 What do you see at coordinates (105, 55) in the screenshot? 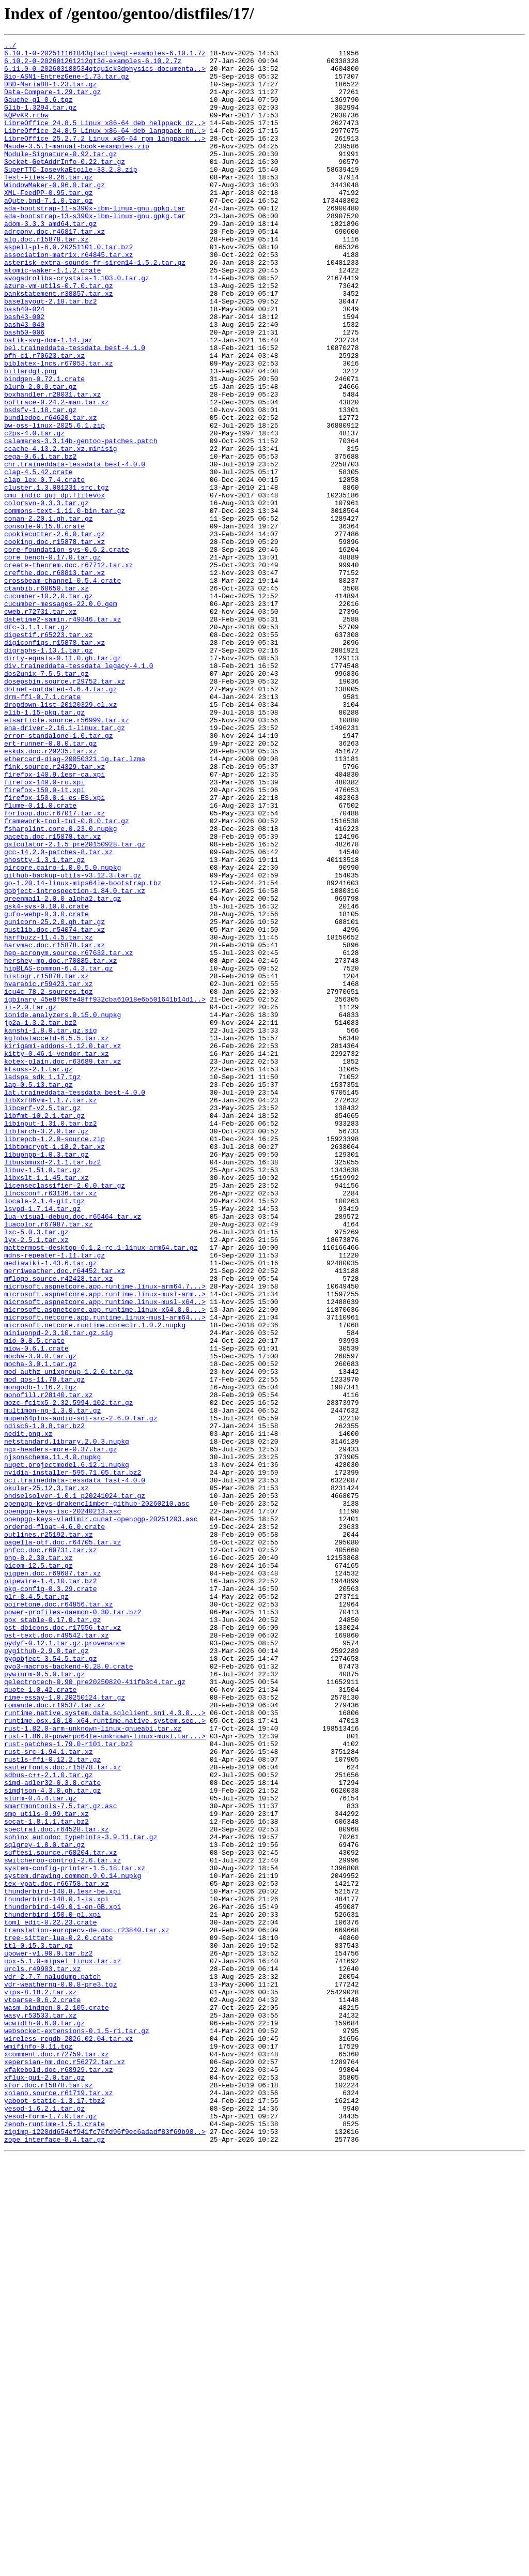
I see `6.10.1-0-202511161843qtactiveqt-examples-6.10.1.7z` at bounding box center [105, 55].